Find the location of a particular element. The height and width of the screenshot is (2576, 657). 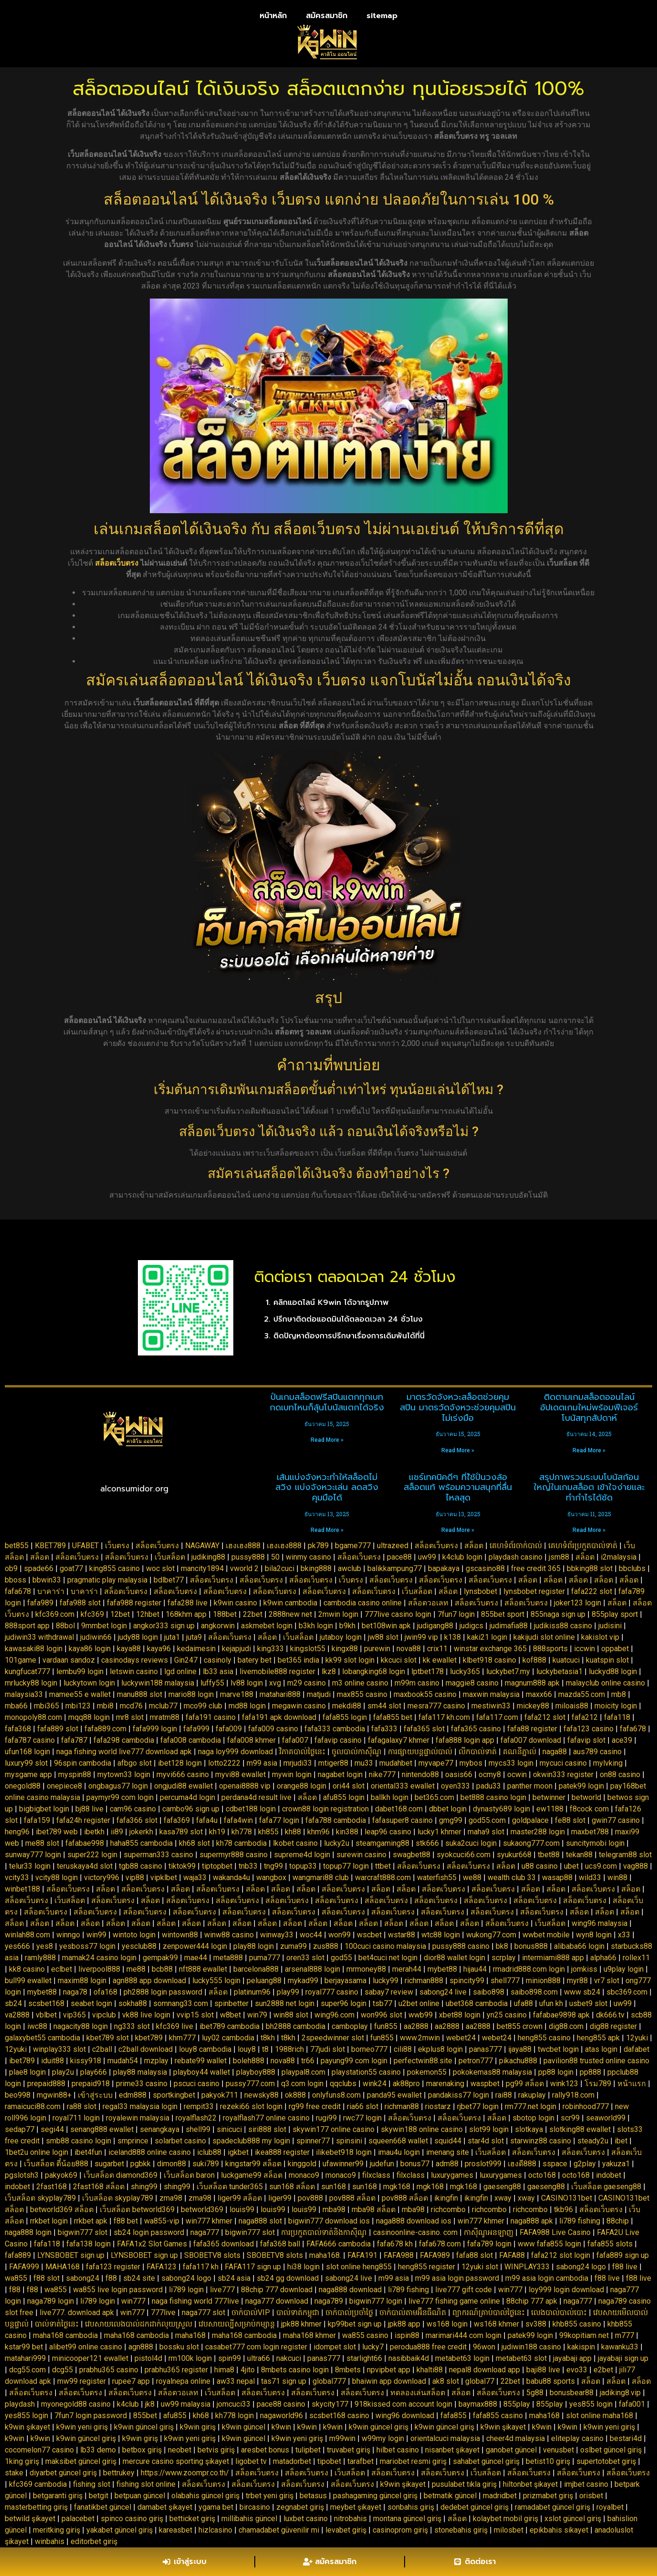

master288 login is located at coordinates (538, 1831).